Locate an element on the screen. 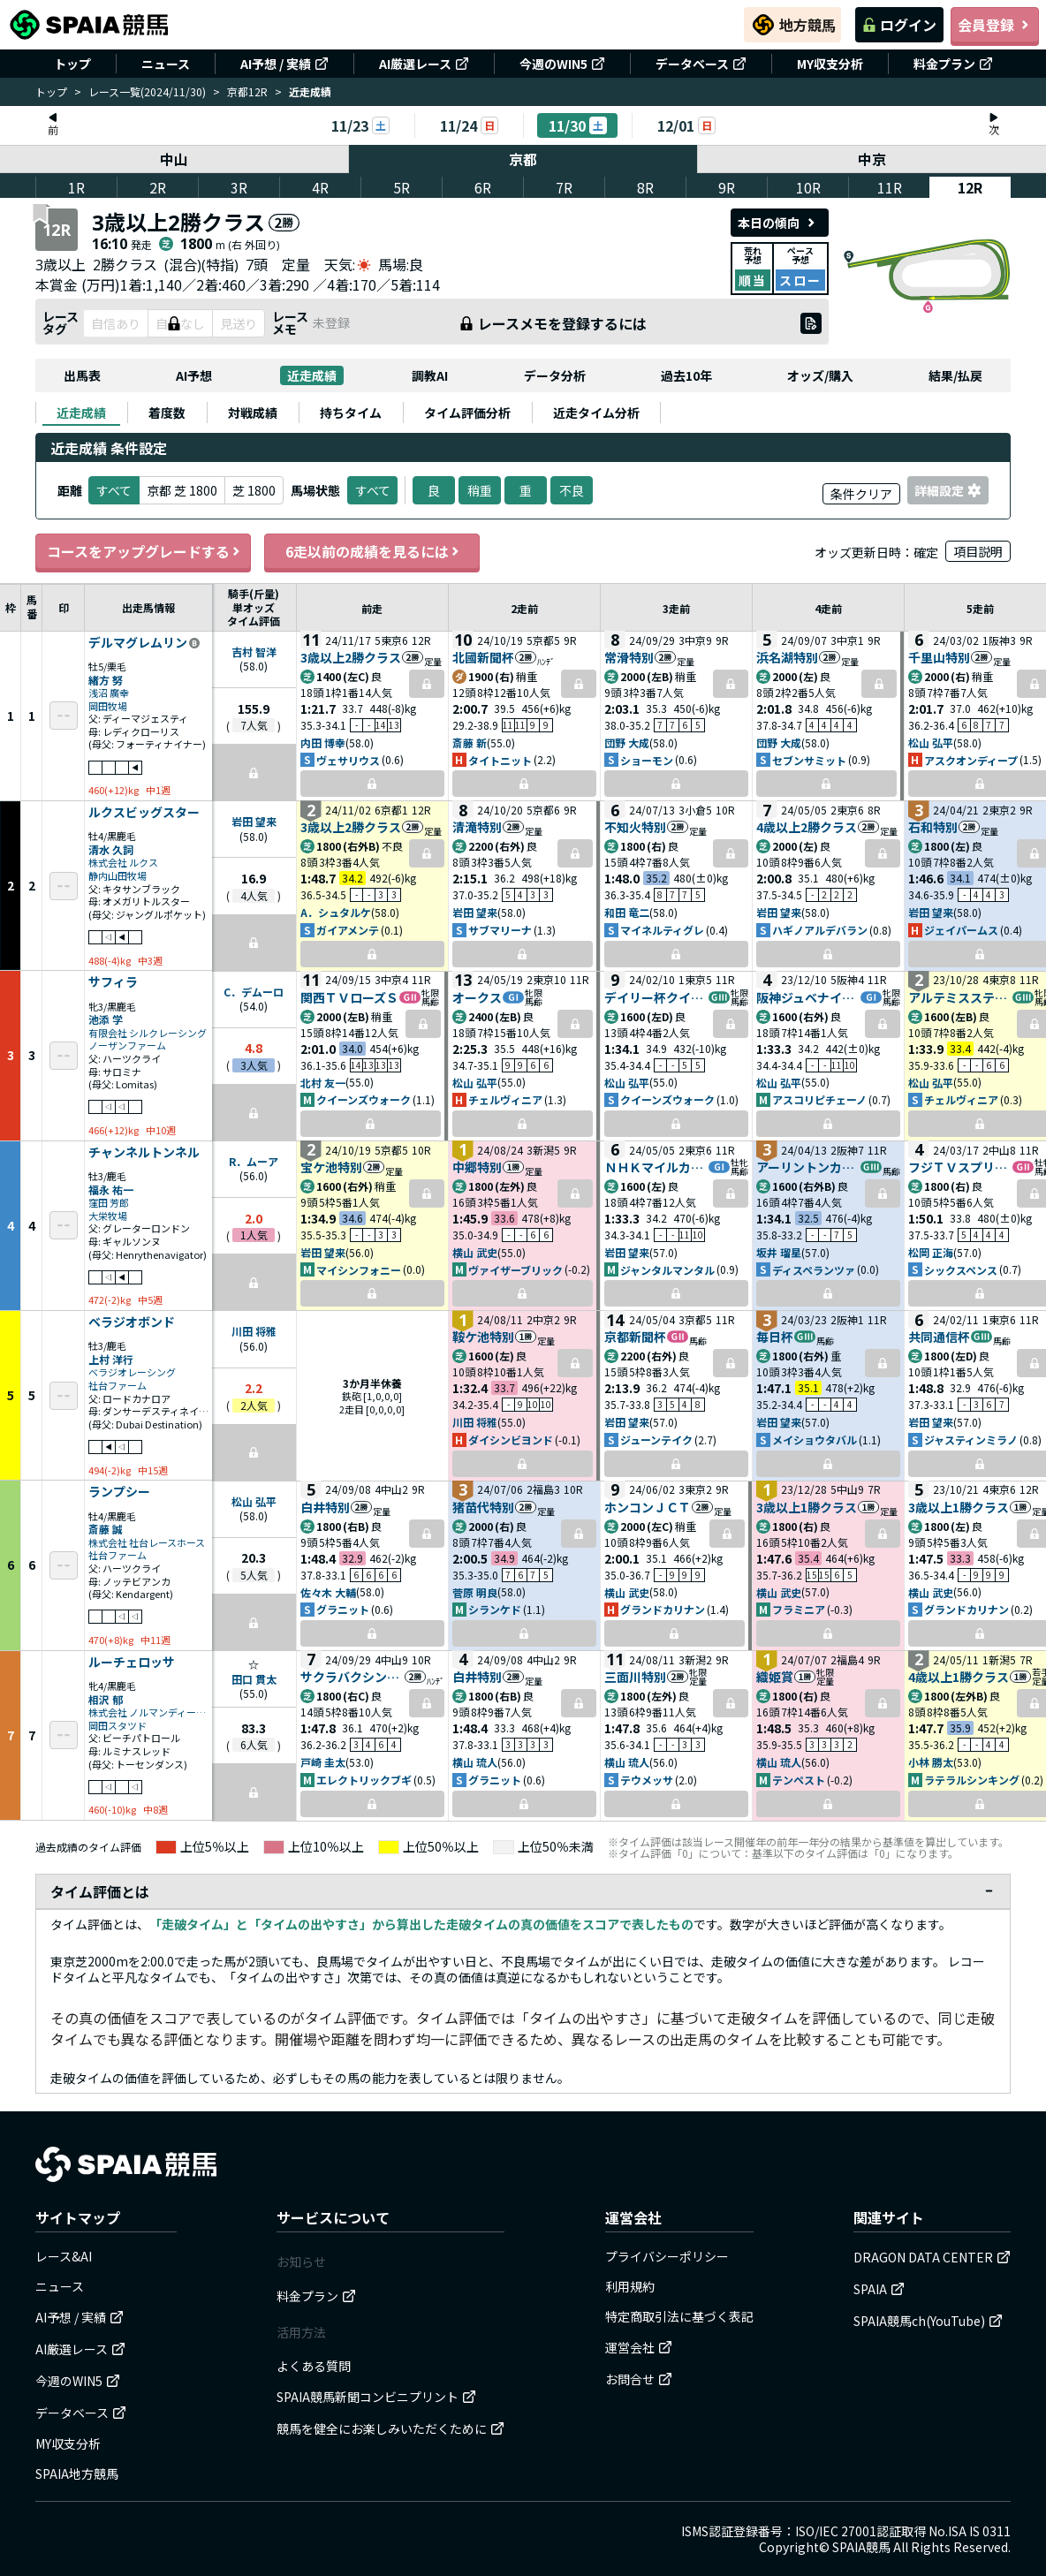 The image size is (1046, 2576). 3歳以上2勝クラス is located at coordinates (350, 657).